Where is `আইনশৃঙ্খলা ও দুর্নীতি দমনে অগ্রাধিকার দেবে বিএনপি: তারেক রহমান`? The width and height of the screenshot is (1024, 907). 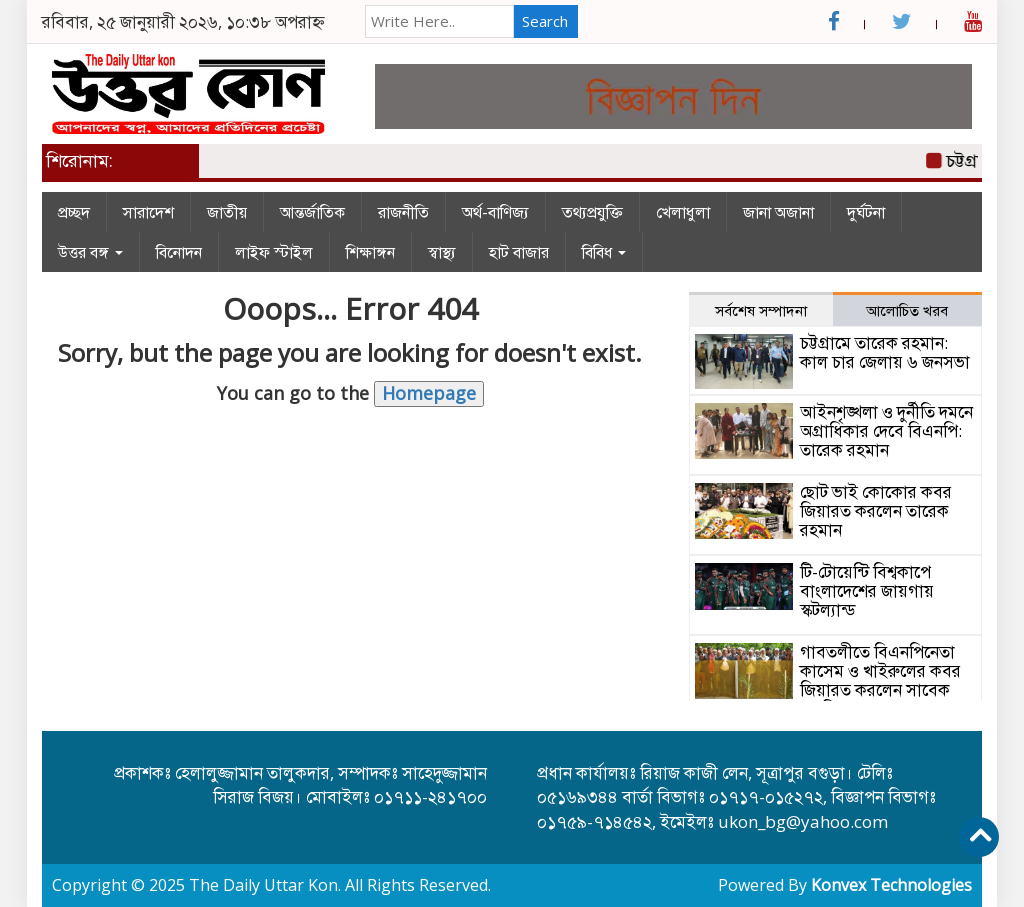 আইনশৃঙ্খলা ও দুর্নীতি দমনে অগ্রাধিকার দেবে বিএনপি: তারেক রহমান is located at coordinates (886, 430).